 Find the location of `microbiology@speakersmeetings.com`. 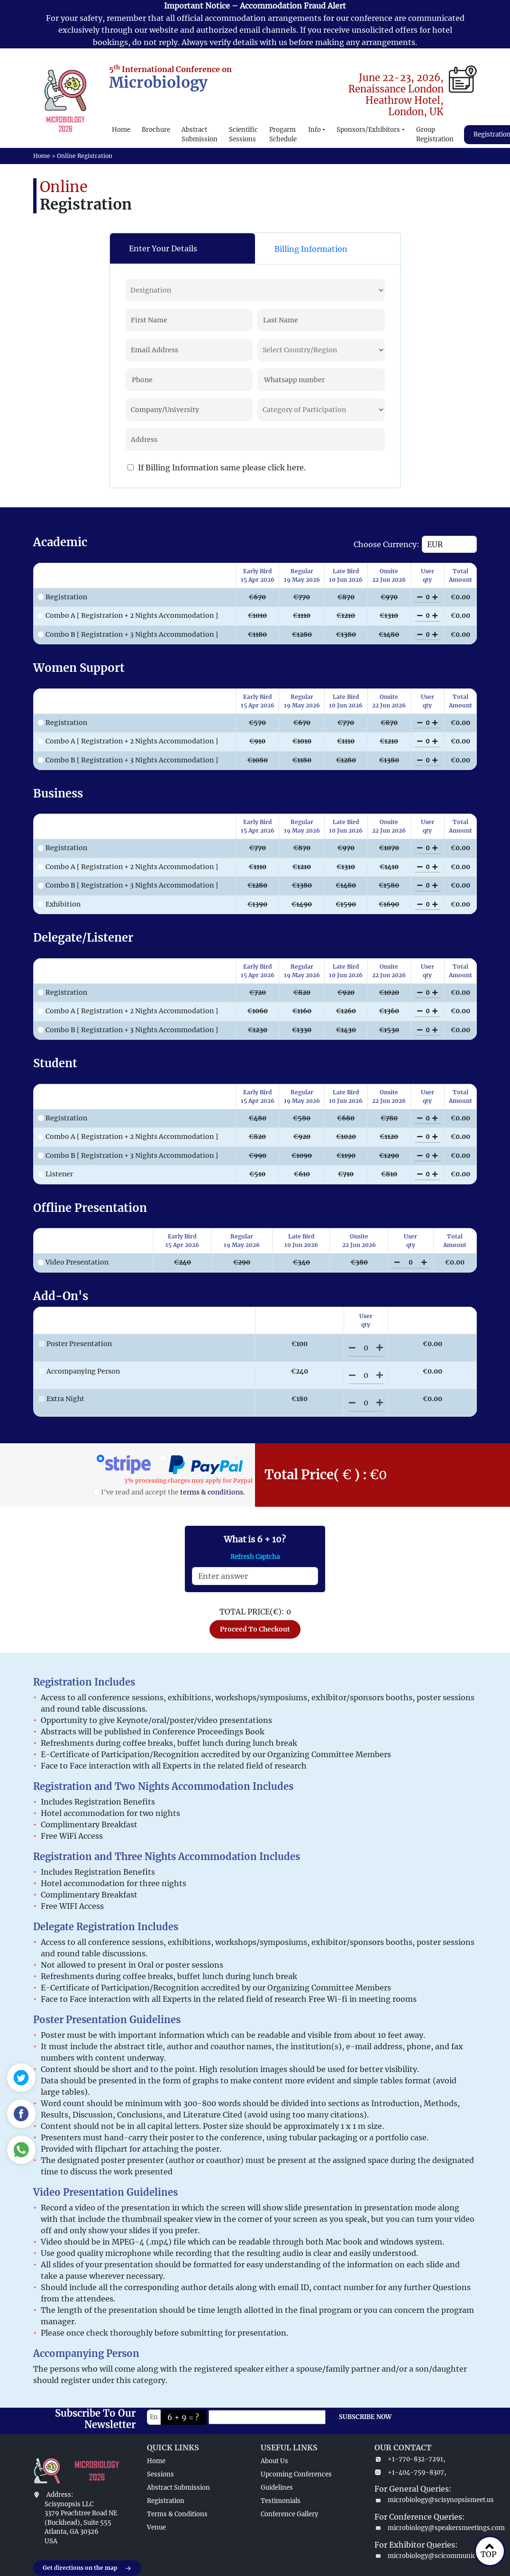

microbiology@speakersmeetings.com is located at coordinates (425, 2528).